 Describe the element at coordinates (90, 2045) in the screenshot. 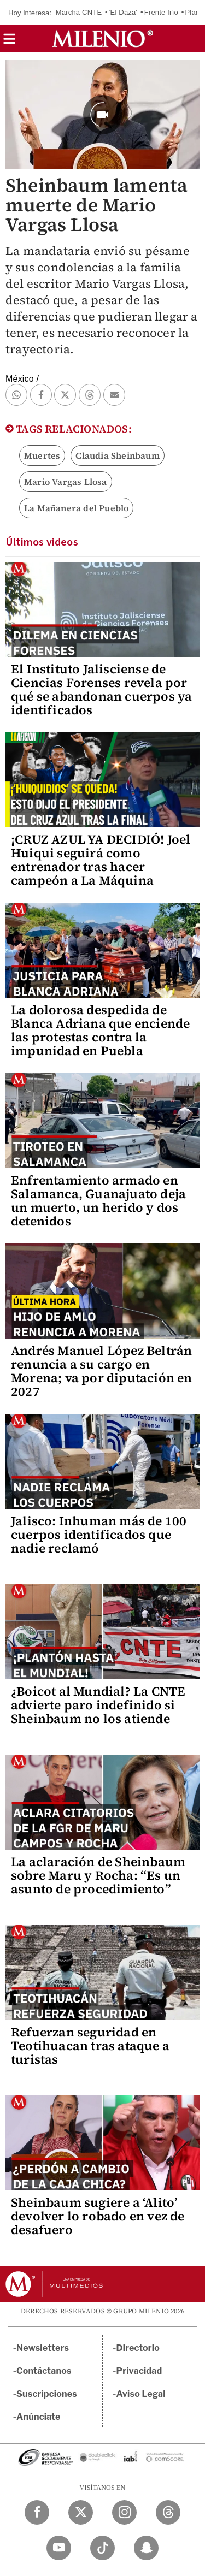

I see `Refuerzan seguridad en Teotihuacan tras ataque a turistas` at that location.